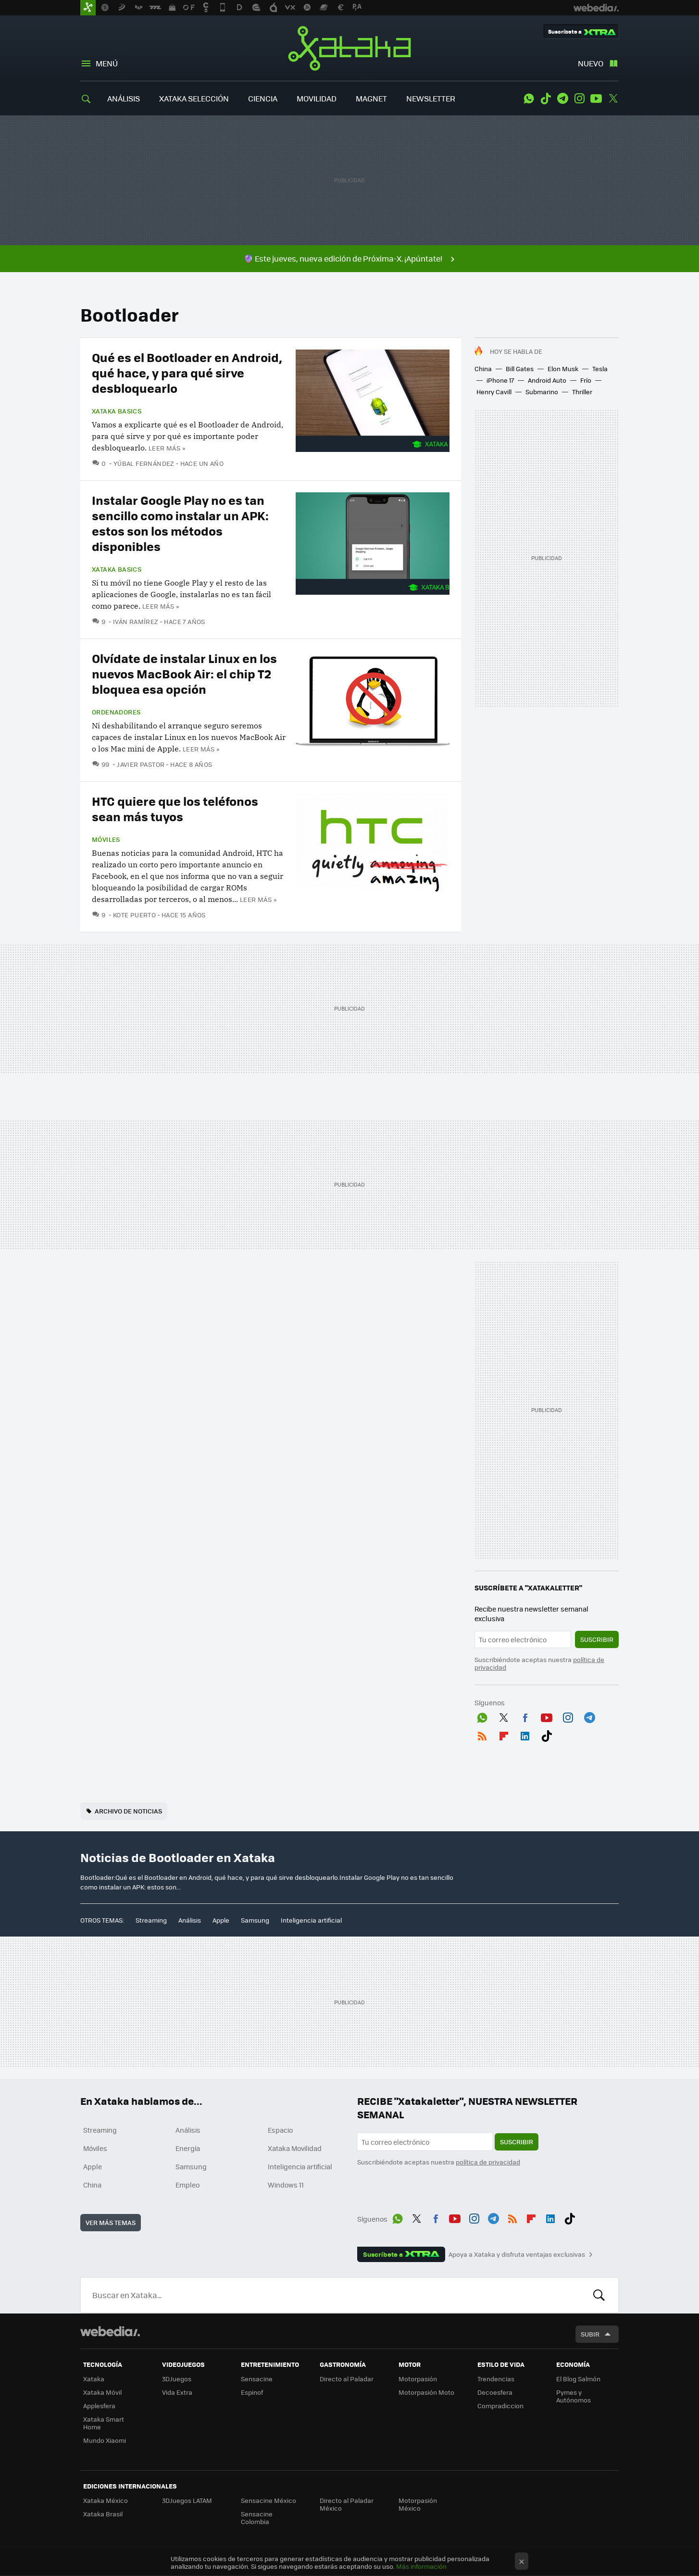  What do you see at coordinates (105, 2500) in the screenshot?
I see `Xataka México` at bounding box center [105, 2500].